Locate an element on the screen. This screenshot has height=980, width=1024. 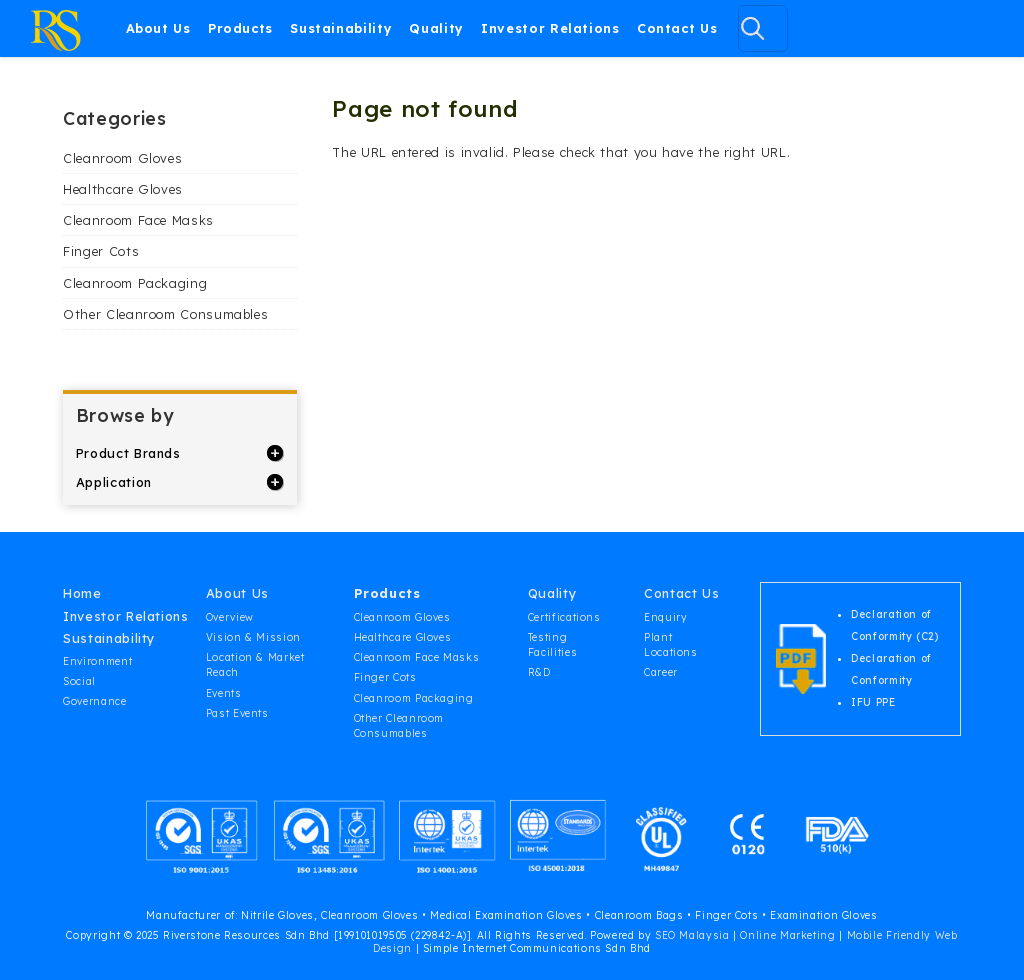
Products is located at coordinates (240, 28).